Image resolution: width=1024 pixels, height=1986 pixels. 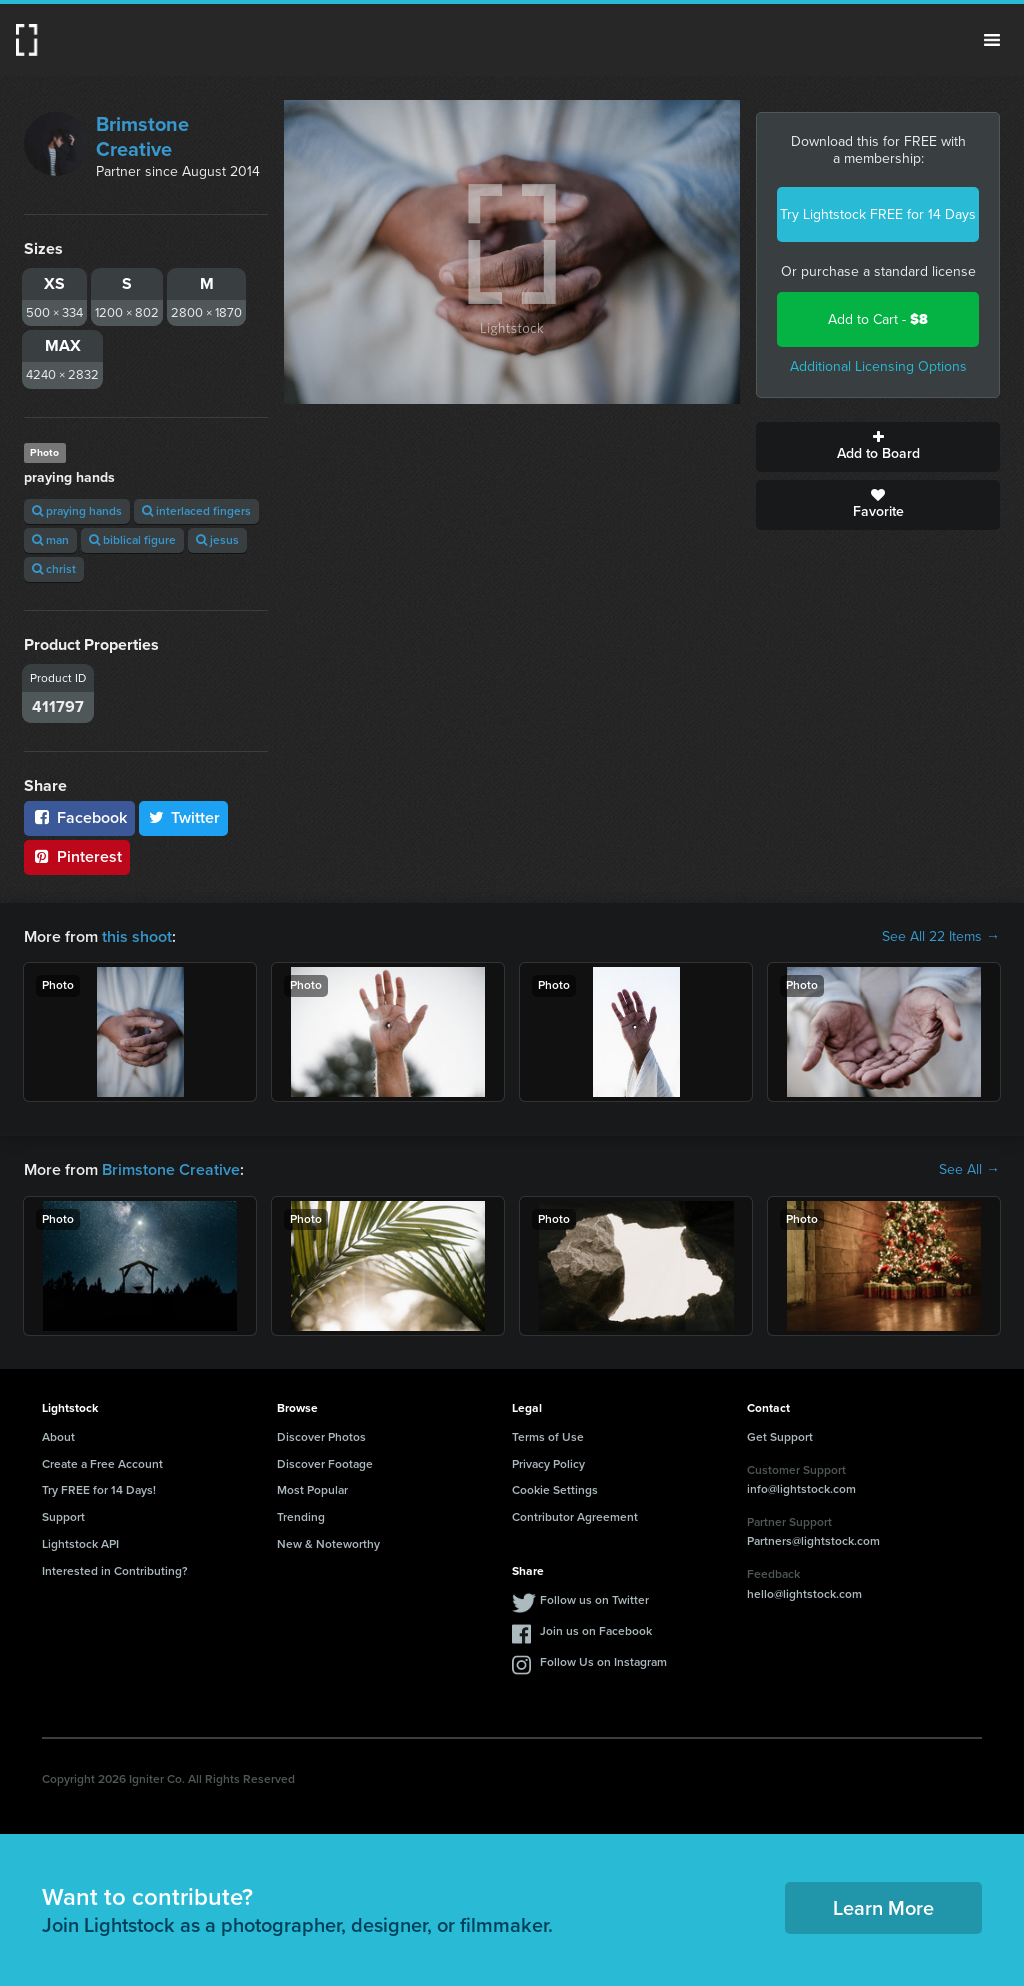 I want to click on interlaced fingers, so click(x=196, y=511).